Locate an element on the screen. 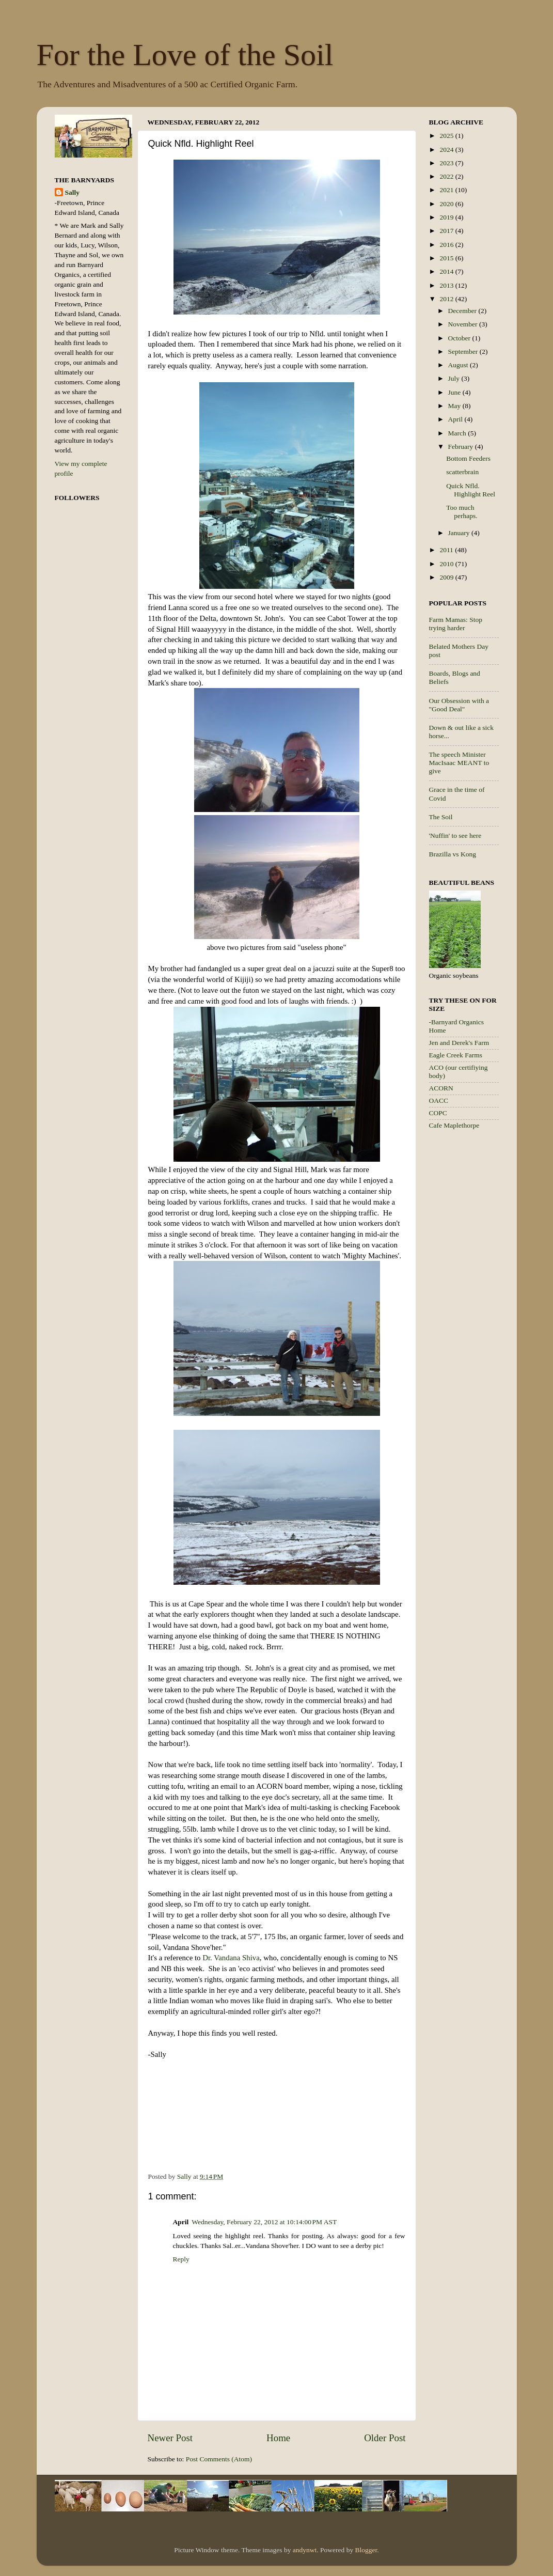 This screenshot has height=2576, width=553. January is located at coordinates (459, 533).